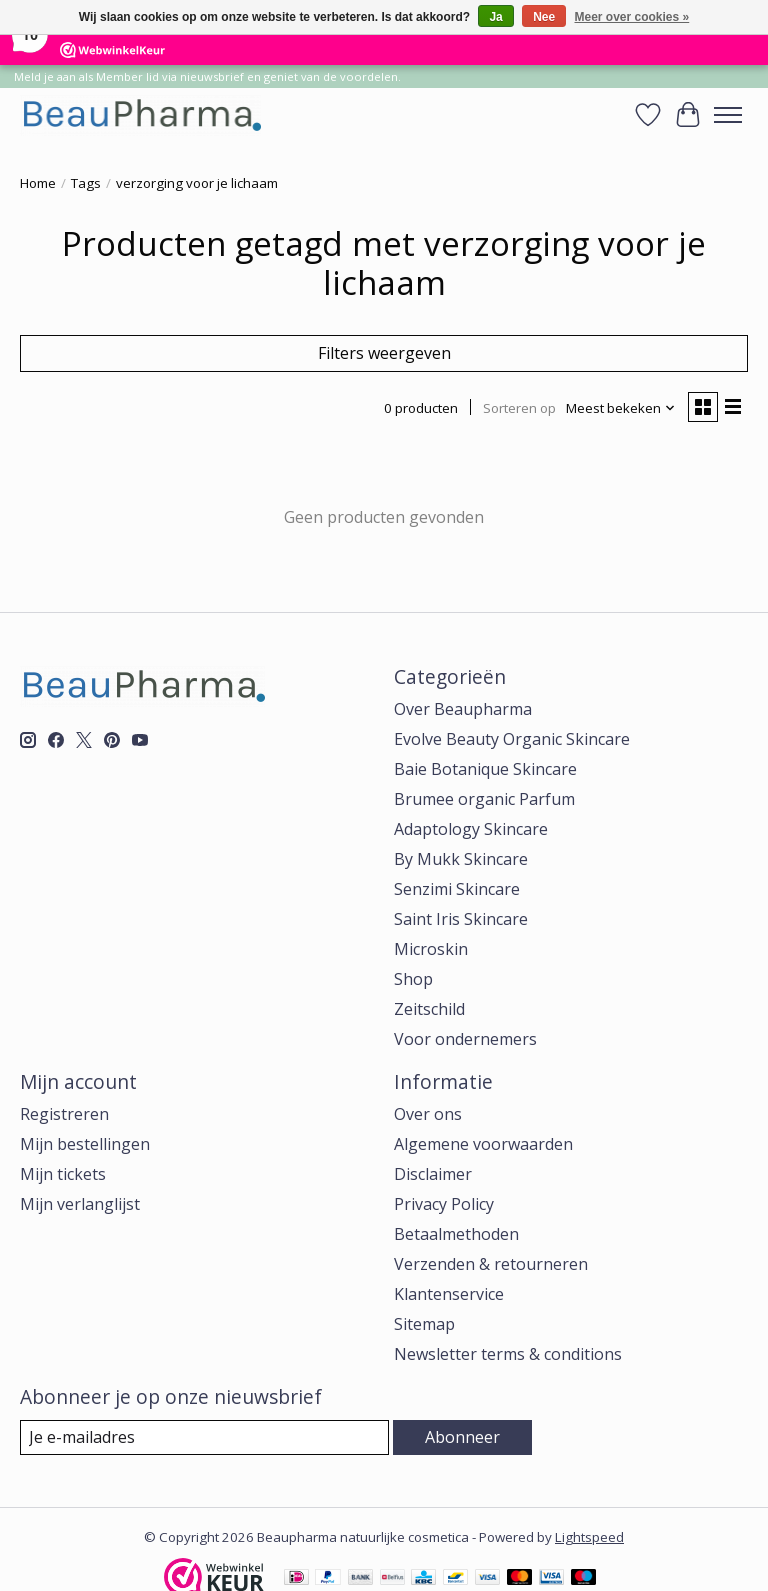 The width and height of the screenshot is (768, 1591). I want to click on Home, so click(38, 183).